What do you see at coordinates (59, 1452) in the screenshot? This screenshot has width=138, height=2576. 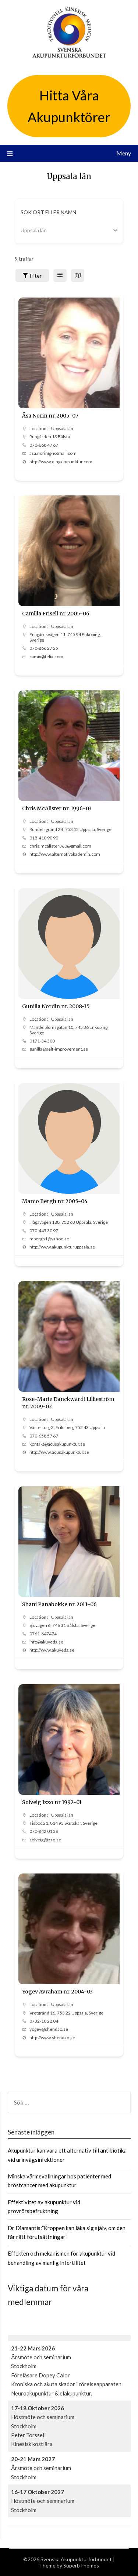 I see `http://www.acusakupunktur.se` at bounding box center [59, 1452].